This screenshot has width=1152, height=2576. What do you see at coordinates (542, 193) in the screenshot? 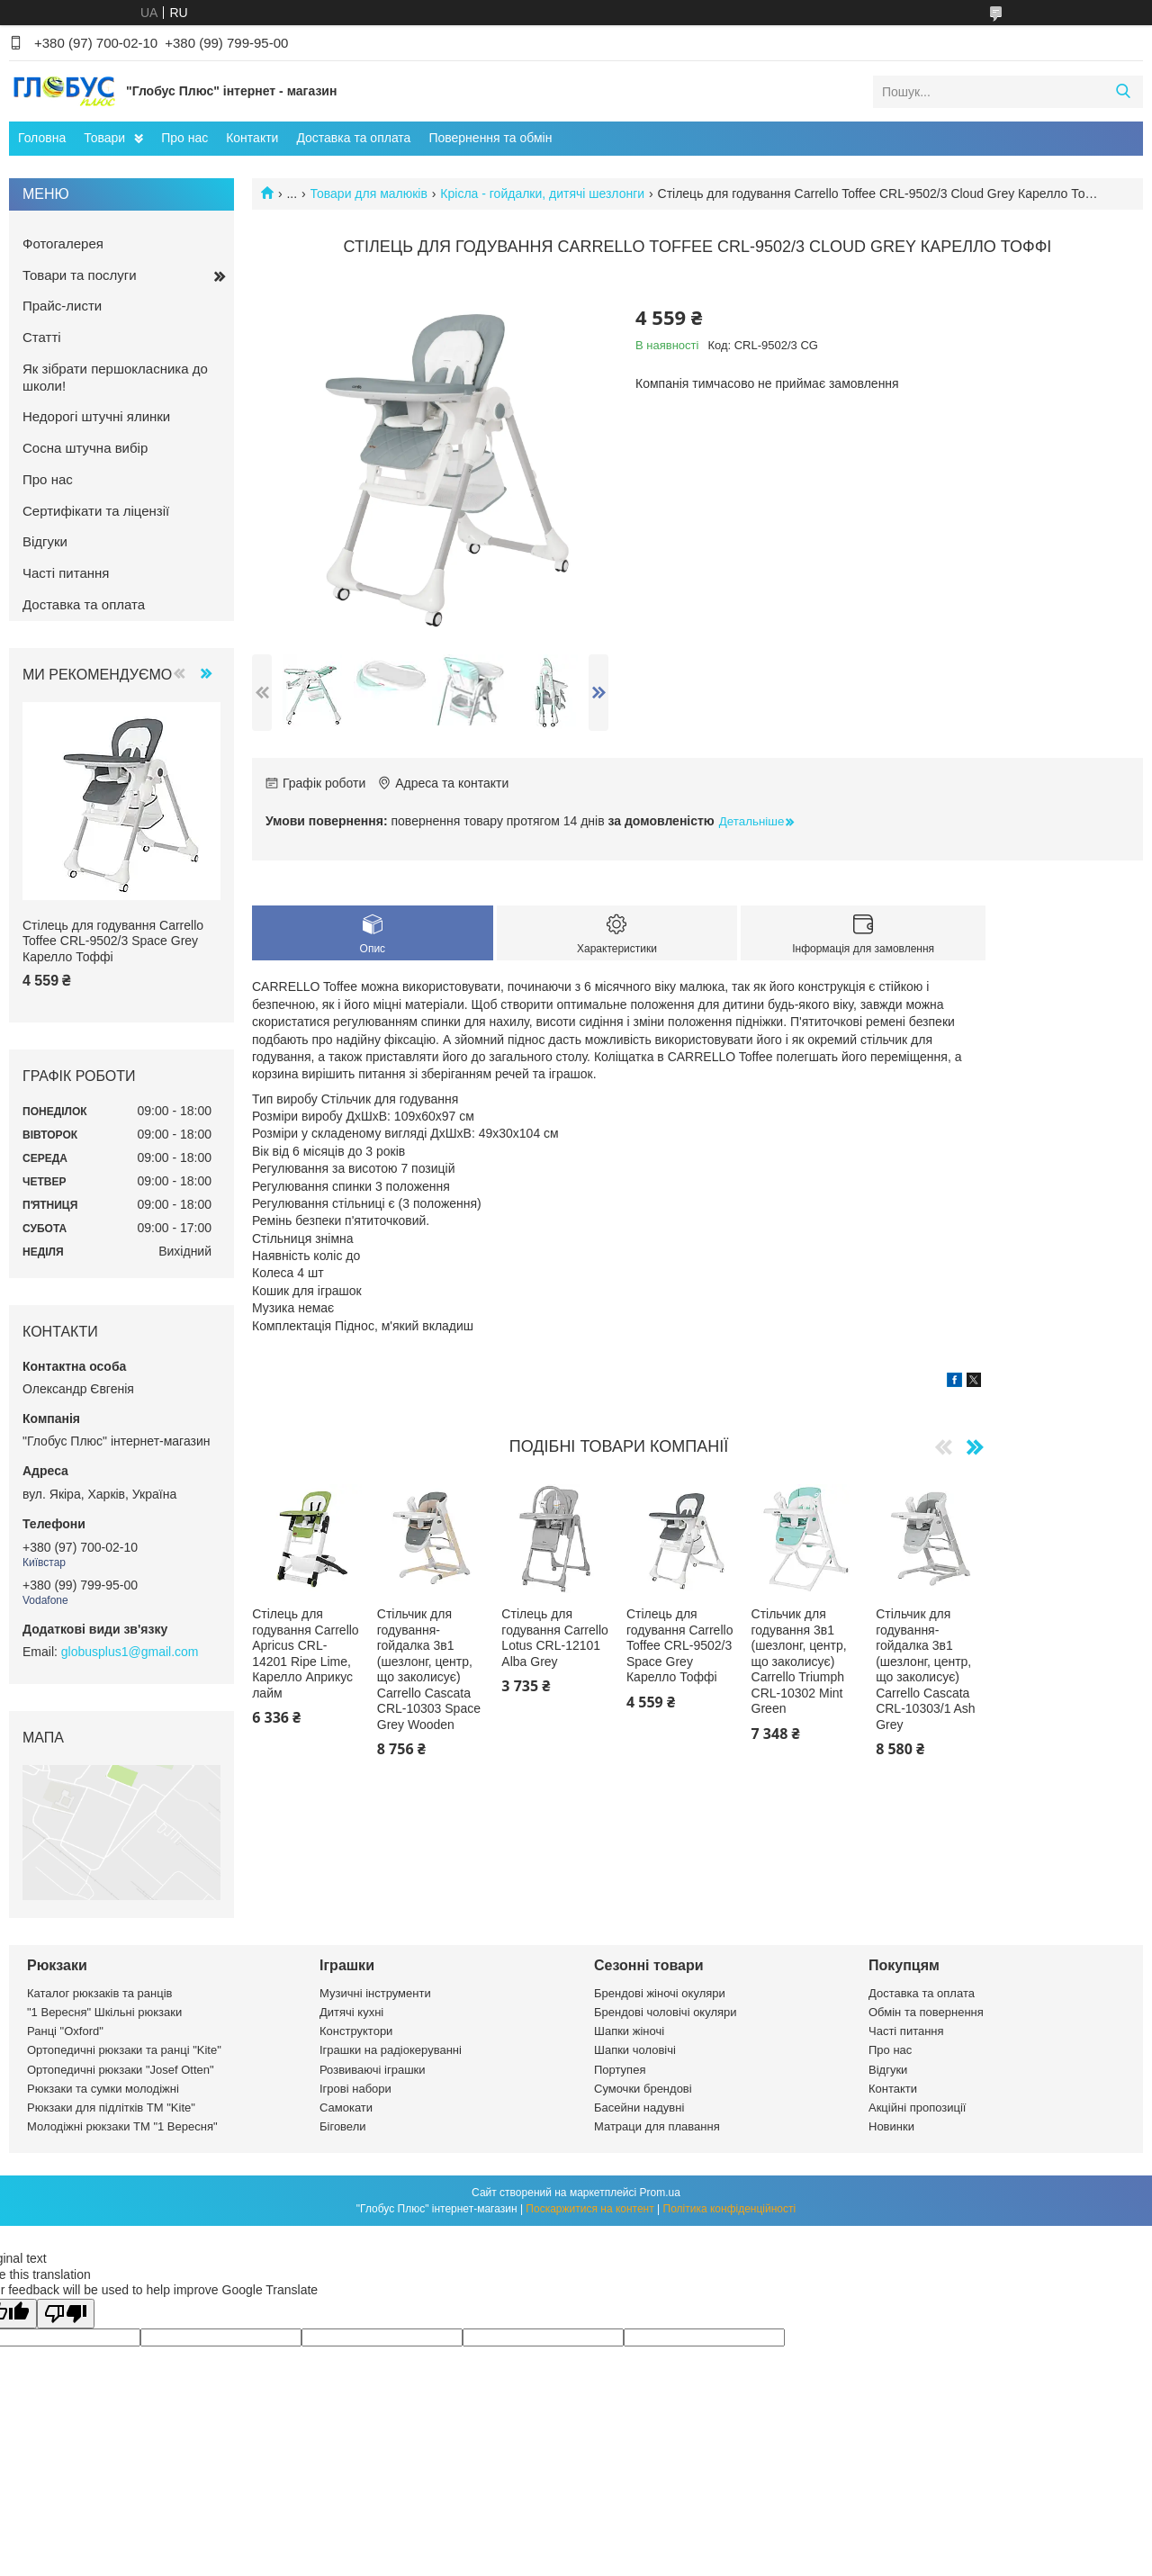
I see `Крісла - гойдалки, дитячі шезлонги` at bounding box center [542, 193].